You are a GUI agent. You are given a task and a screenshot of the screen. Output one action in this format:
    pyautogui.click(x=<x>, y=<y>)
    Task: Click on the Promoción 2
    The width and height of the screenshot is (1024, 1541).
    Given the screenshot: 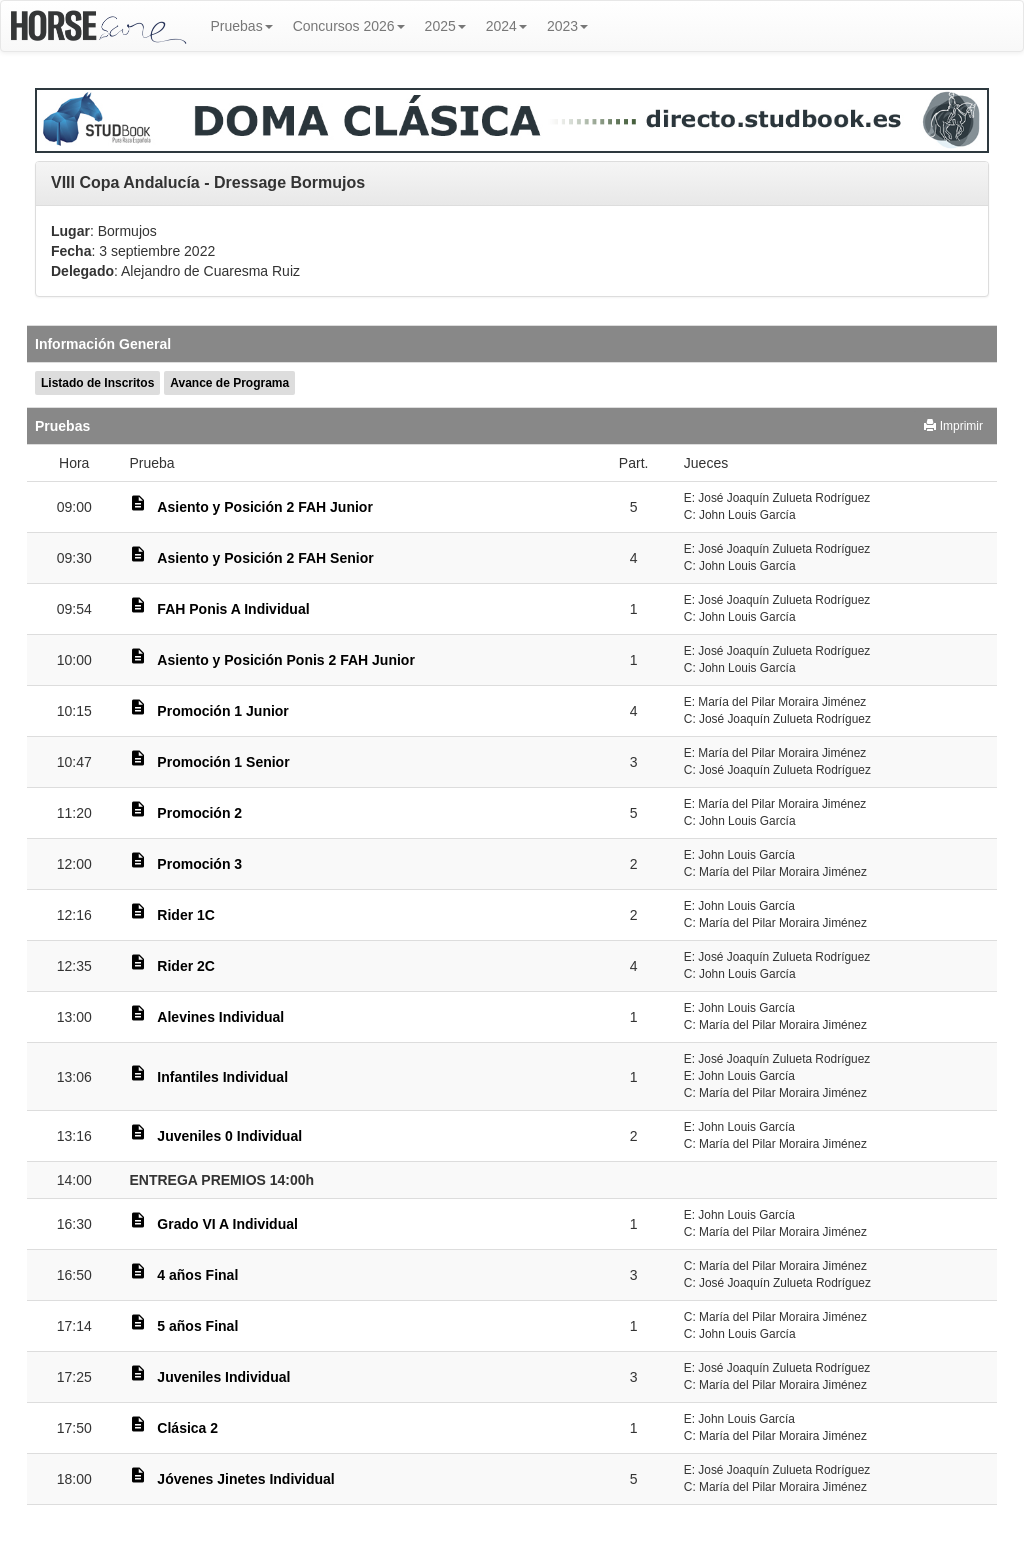 What is the action you would take?
    pyautogui.click(x=199, y=813)
    